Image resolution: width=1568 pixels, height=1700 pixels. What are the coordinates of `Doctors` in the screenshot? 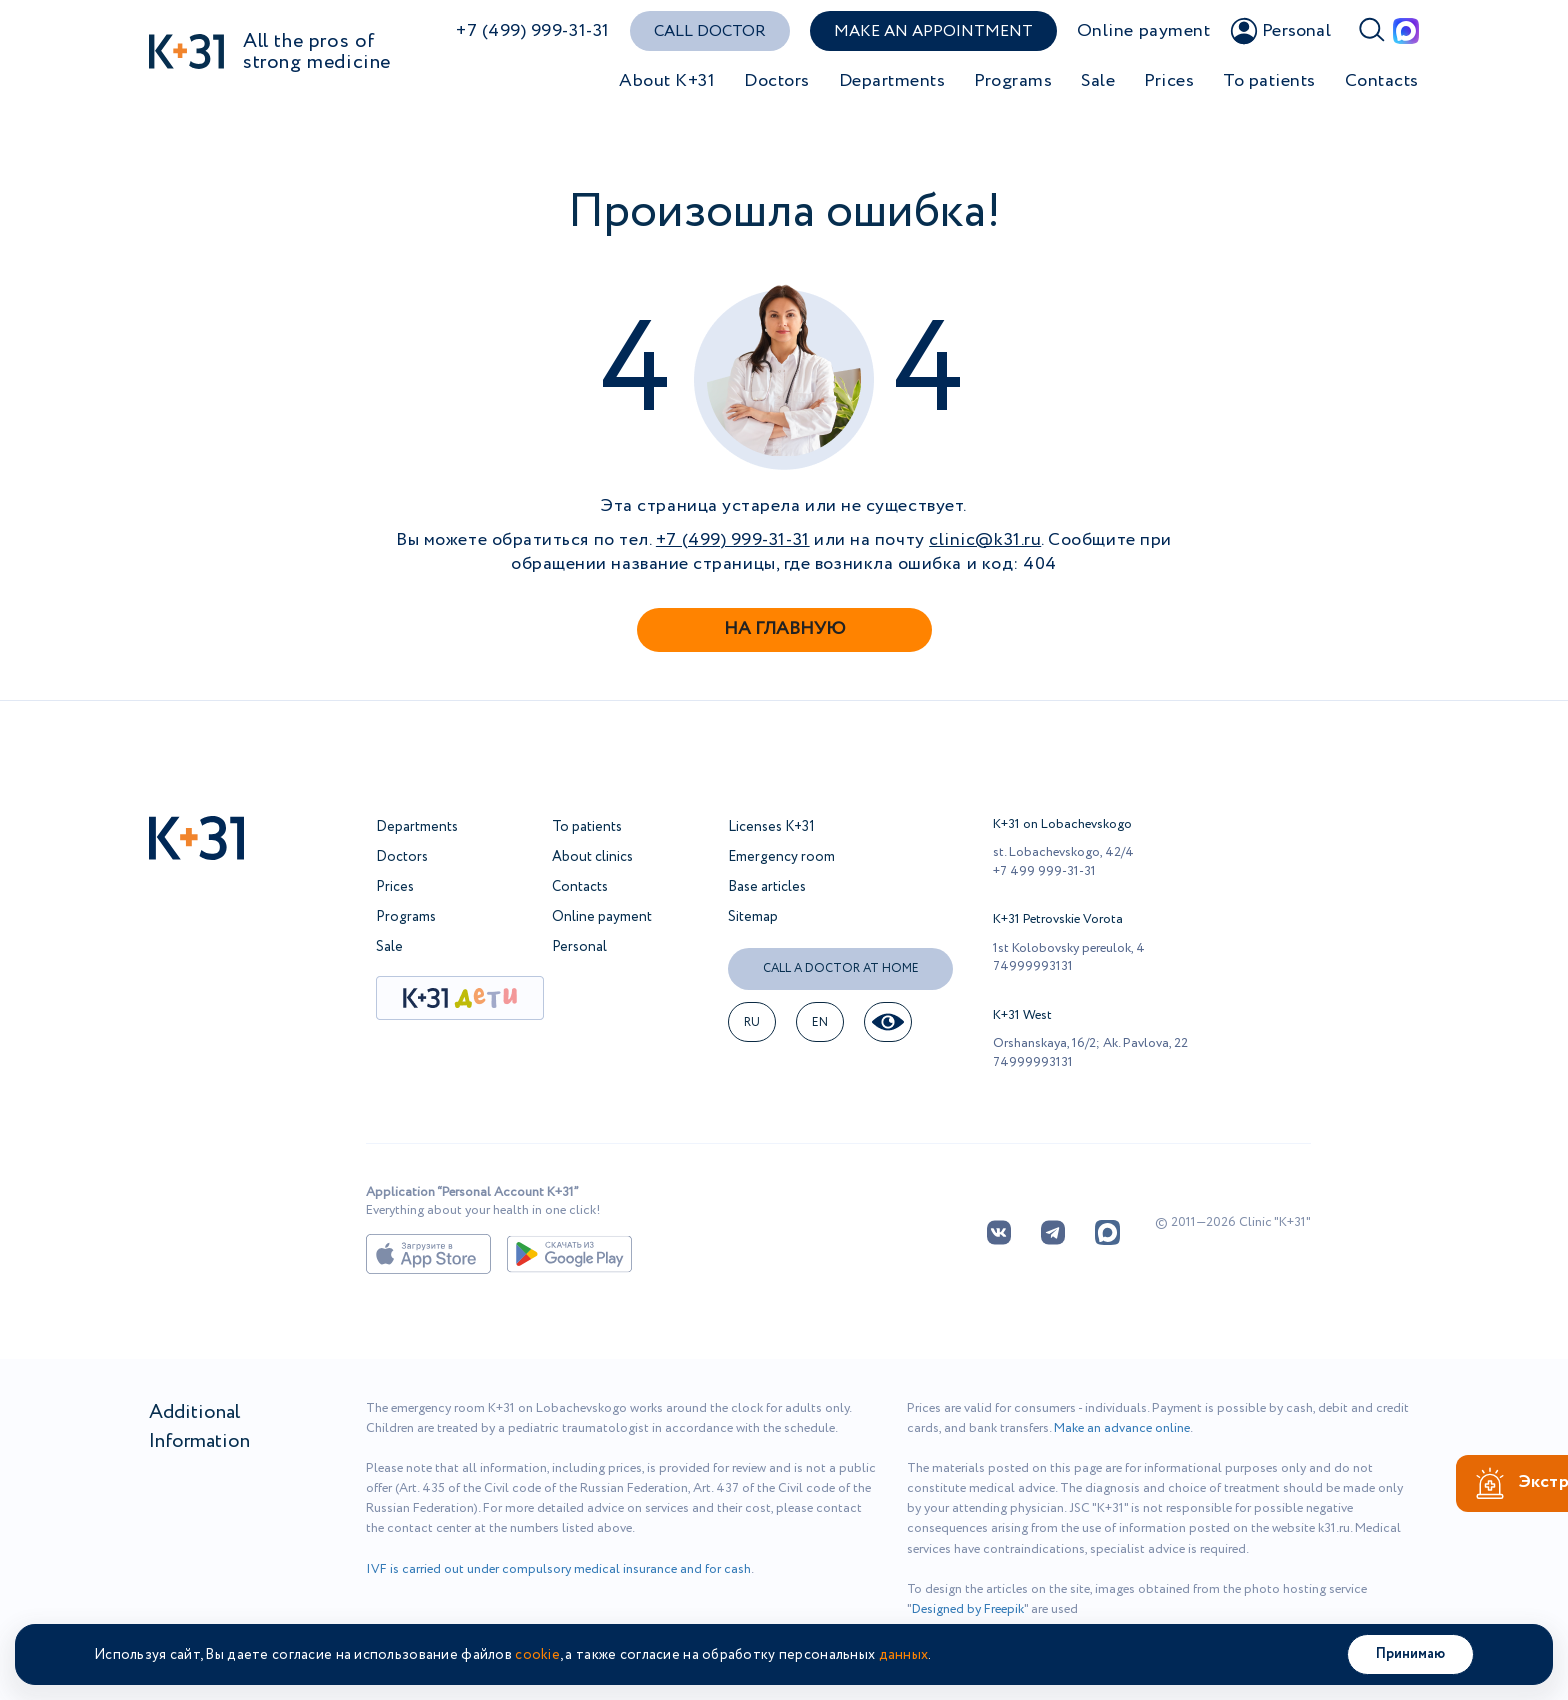 It's located at (777, 81).